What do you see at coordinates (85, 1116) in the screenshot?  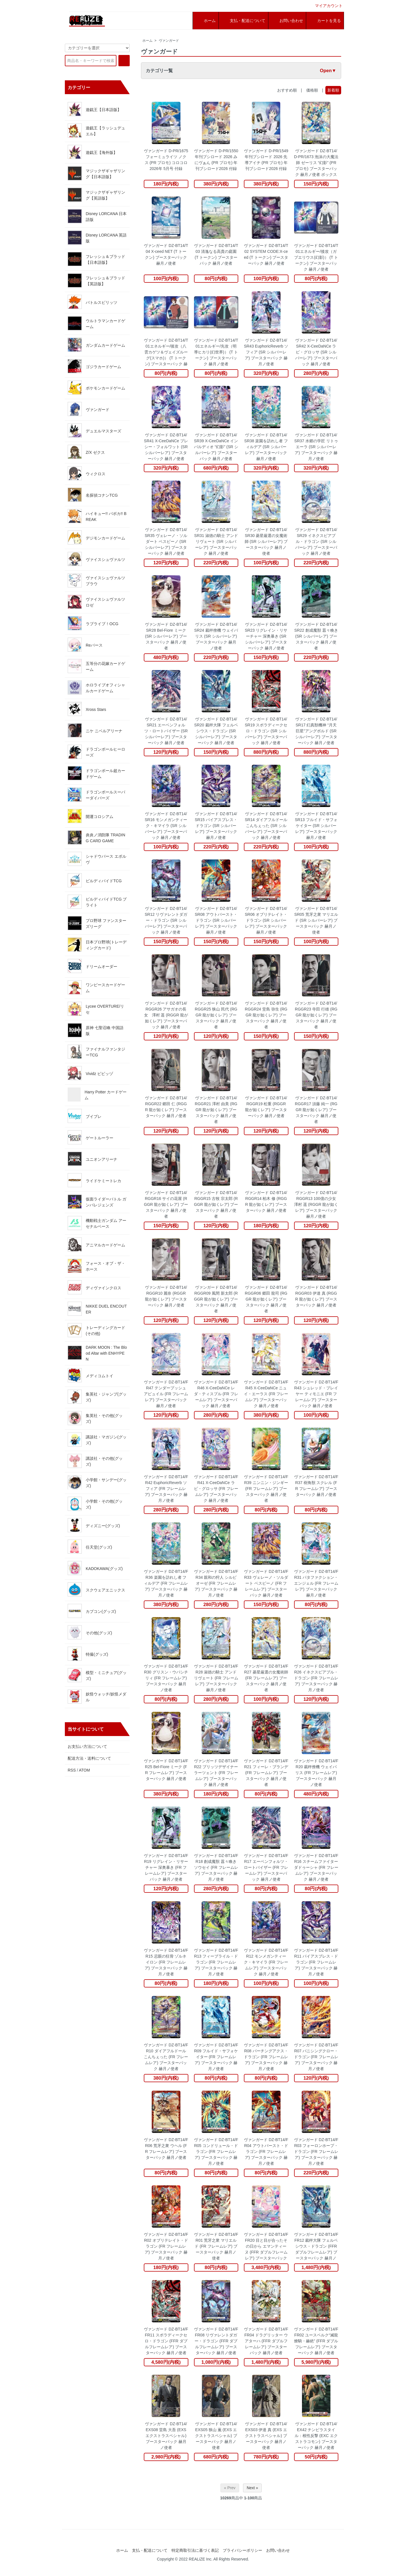 I see `ブイプレ` at bounding box center [85, 1116].